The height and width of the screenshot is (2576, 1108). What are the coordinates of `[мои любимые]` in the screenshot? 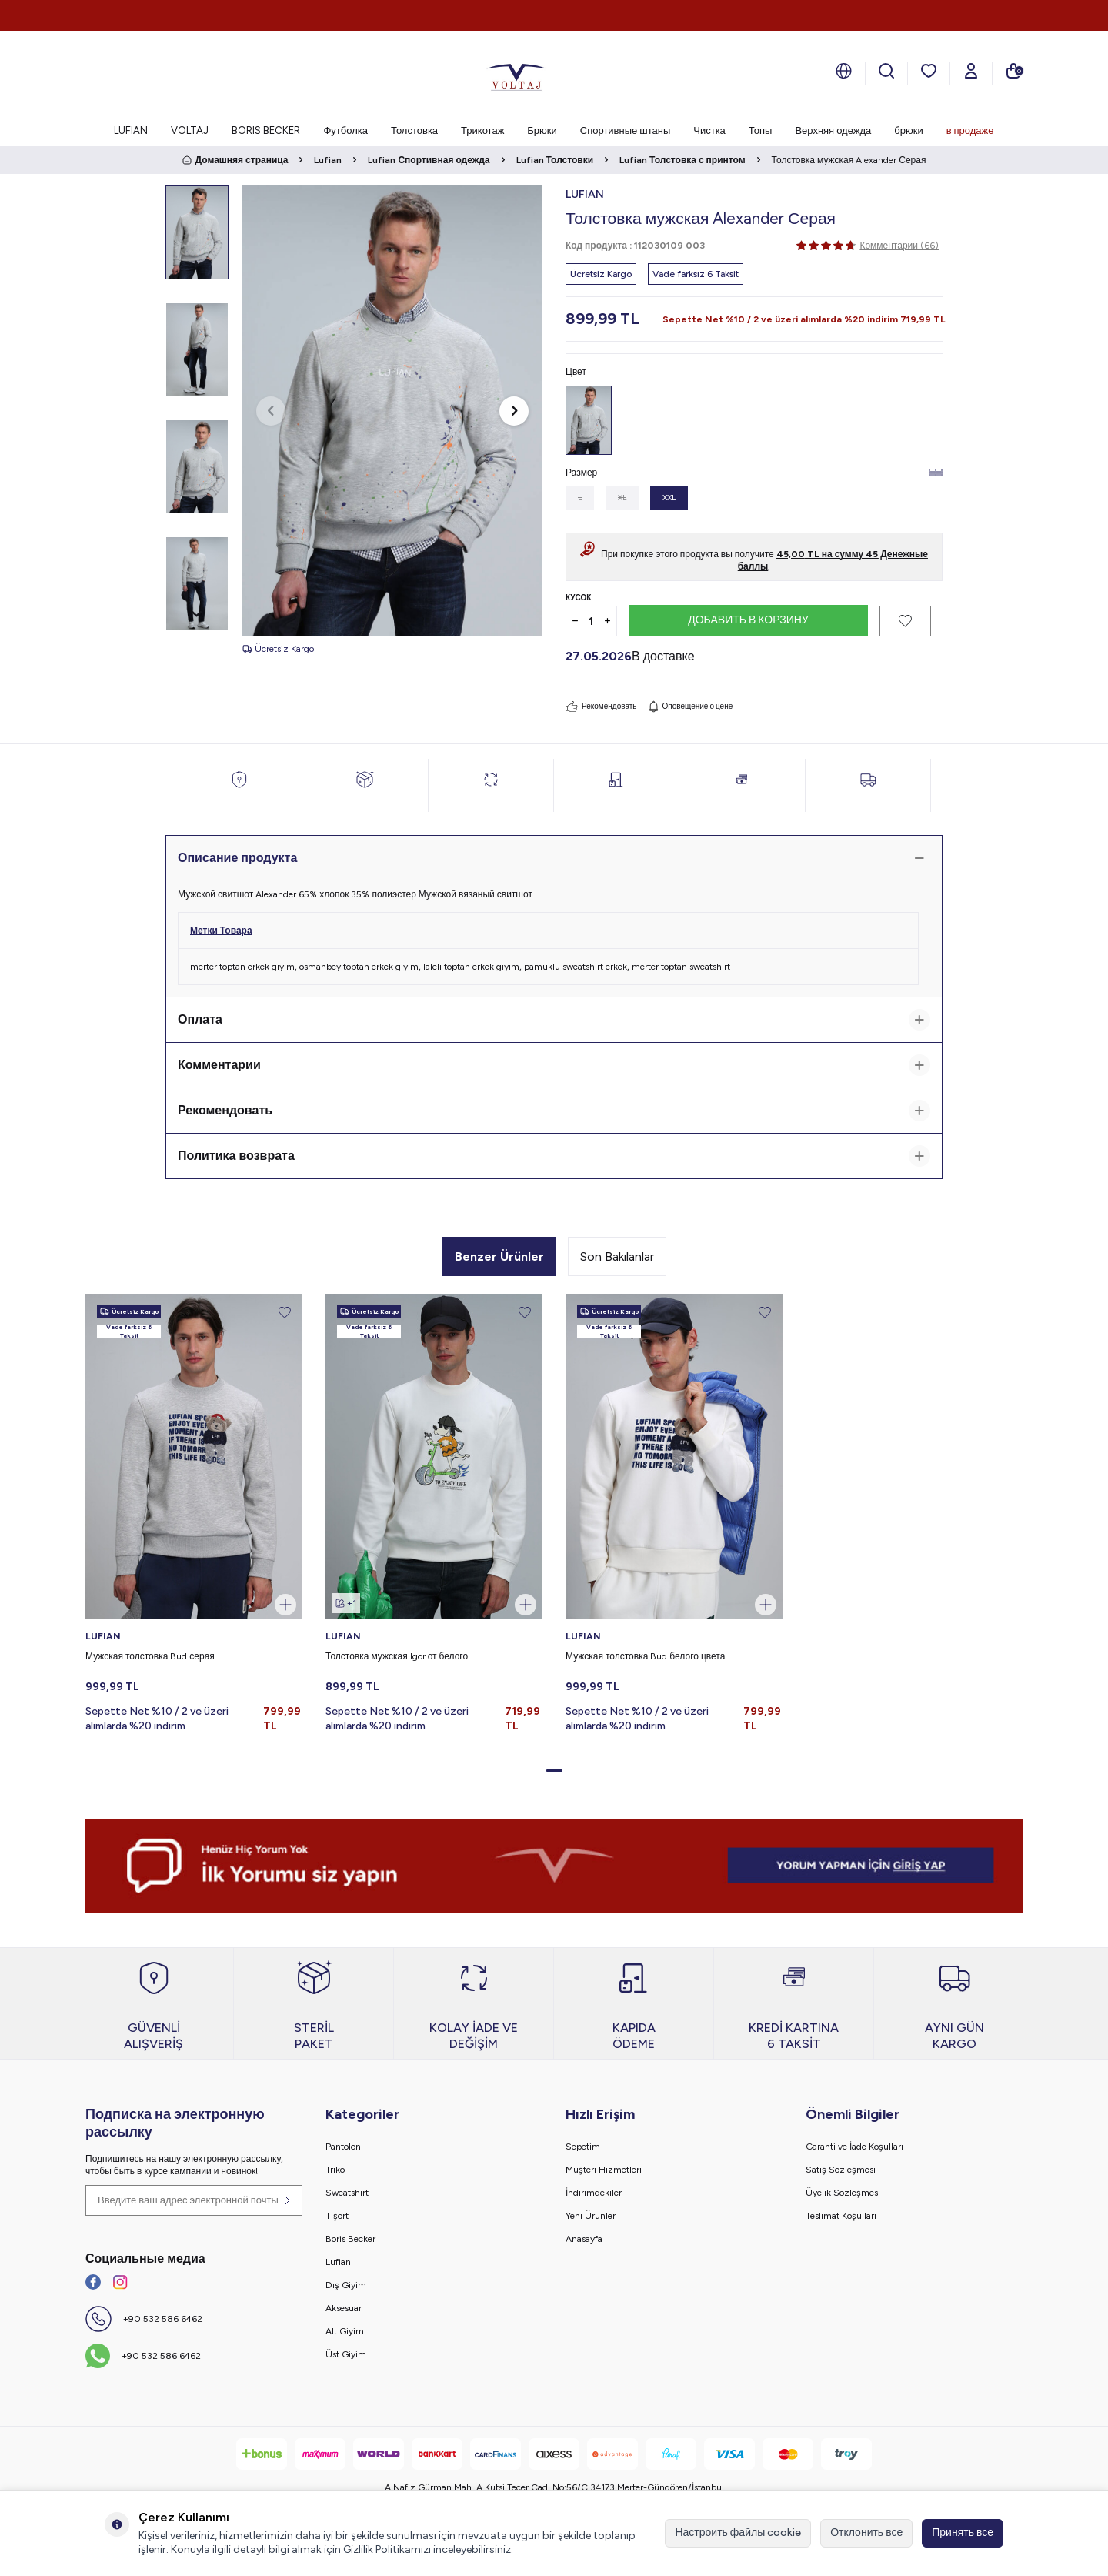 It's located at (928, 71).